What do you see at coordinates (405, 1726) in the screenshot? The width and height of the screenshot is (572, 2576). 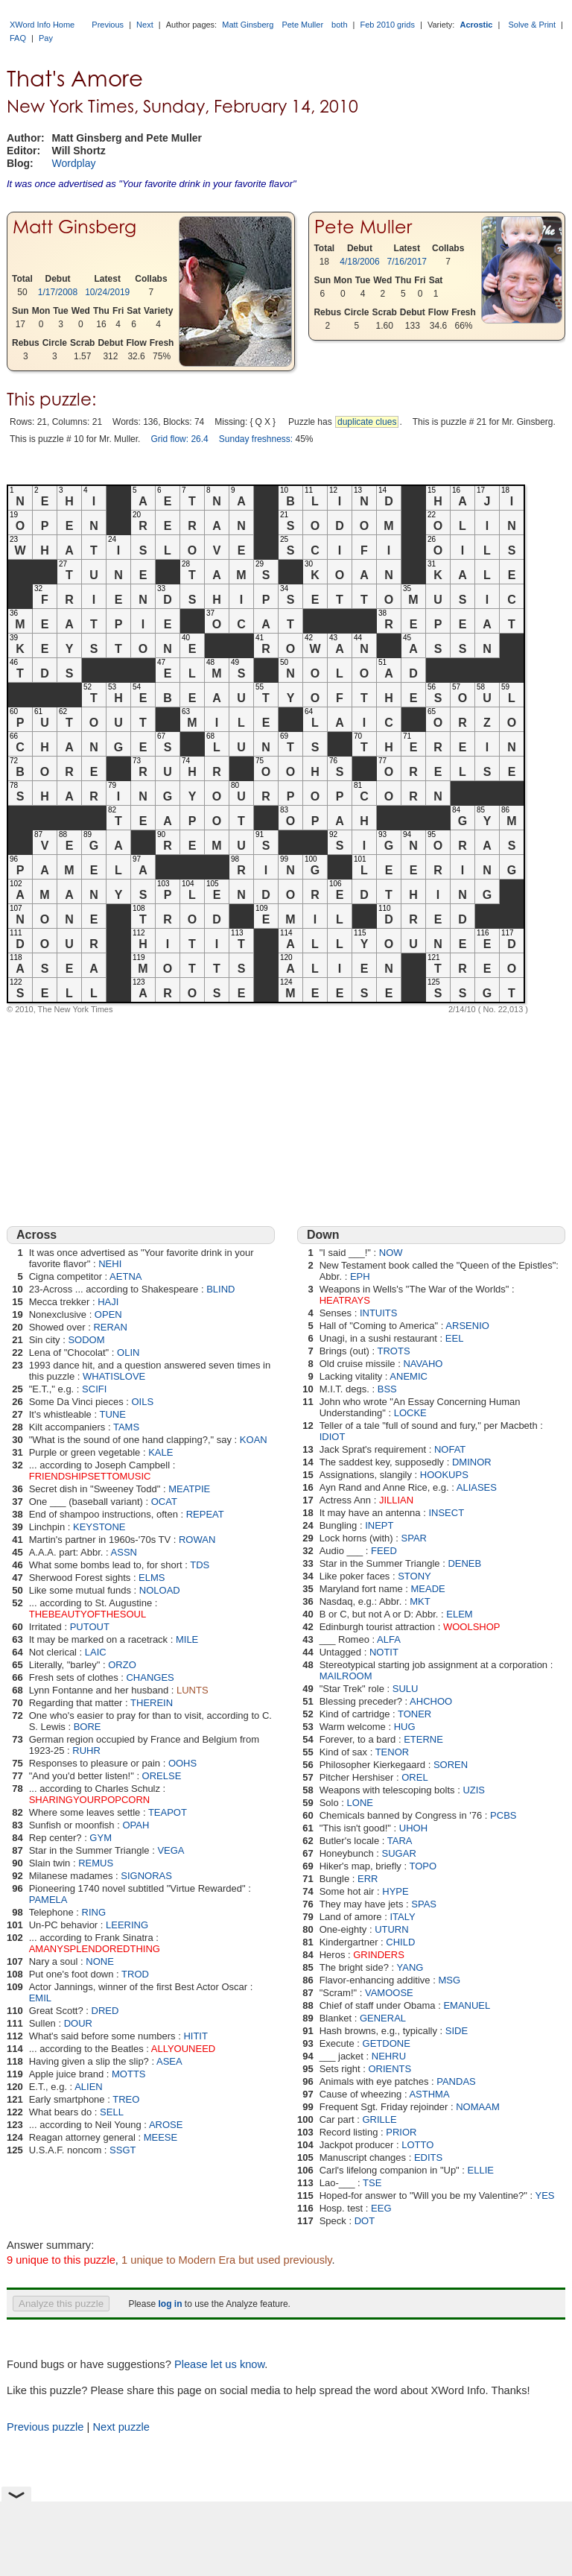 I see `HUG` at bounding box center [405, 1726].